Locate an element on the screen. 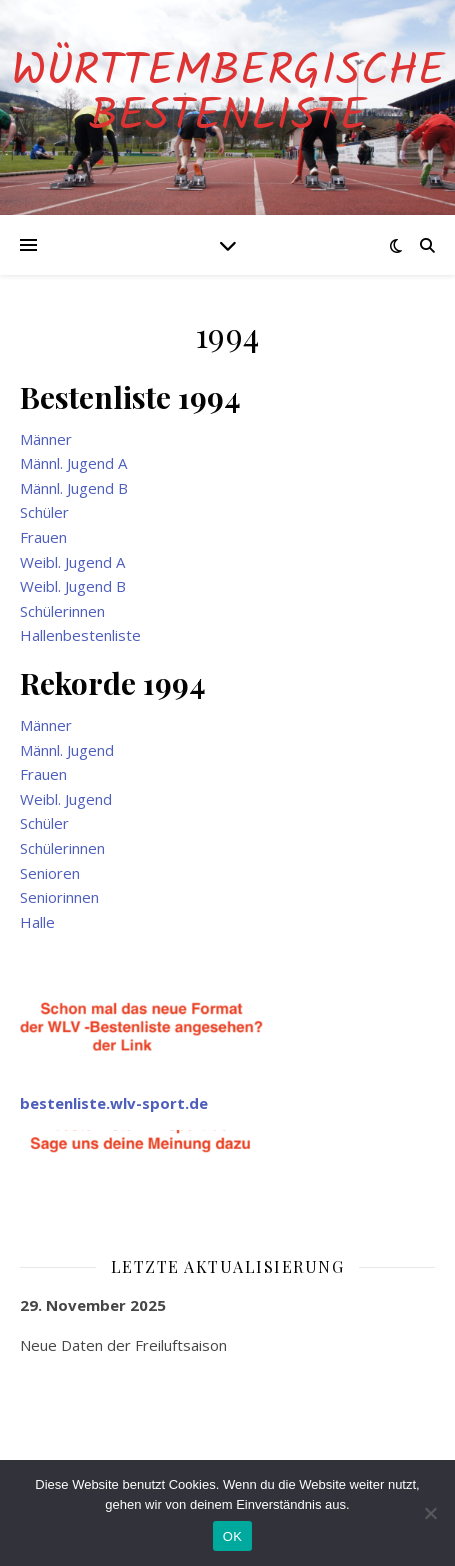  Männer is located at coordinates (46, 439).